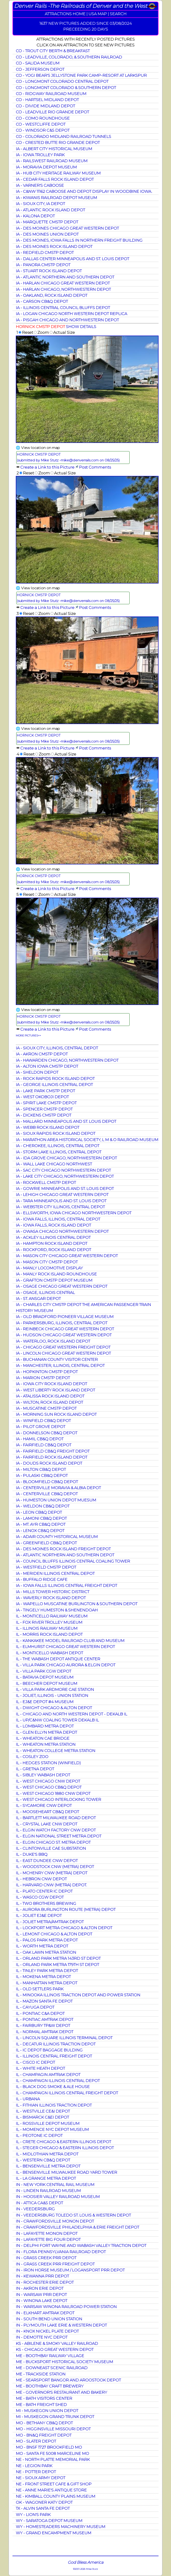 This screenshot has height=2576, width=171. I want to click on IA - WESTFIELD CMSTP DEPOT, so click(46, 1567).